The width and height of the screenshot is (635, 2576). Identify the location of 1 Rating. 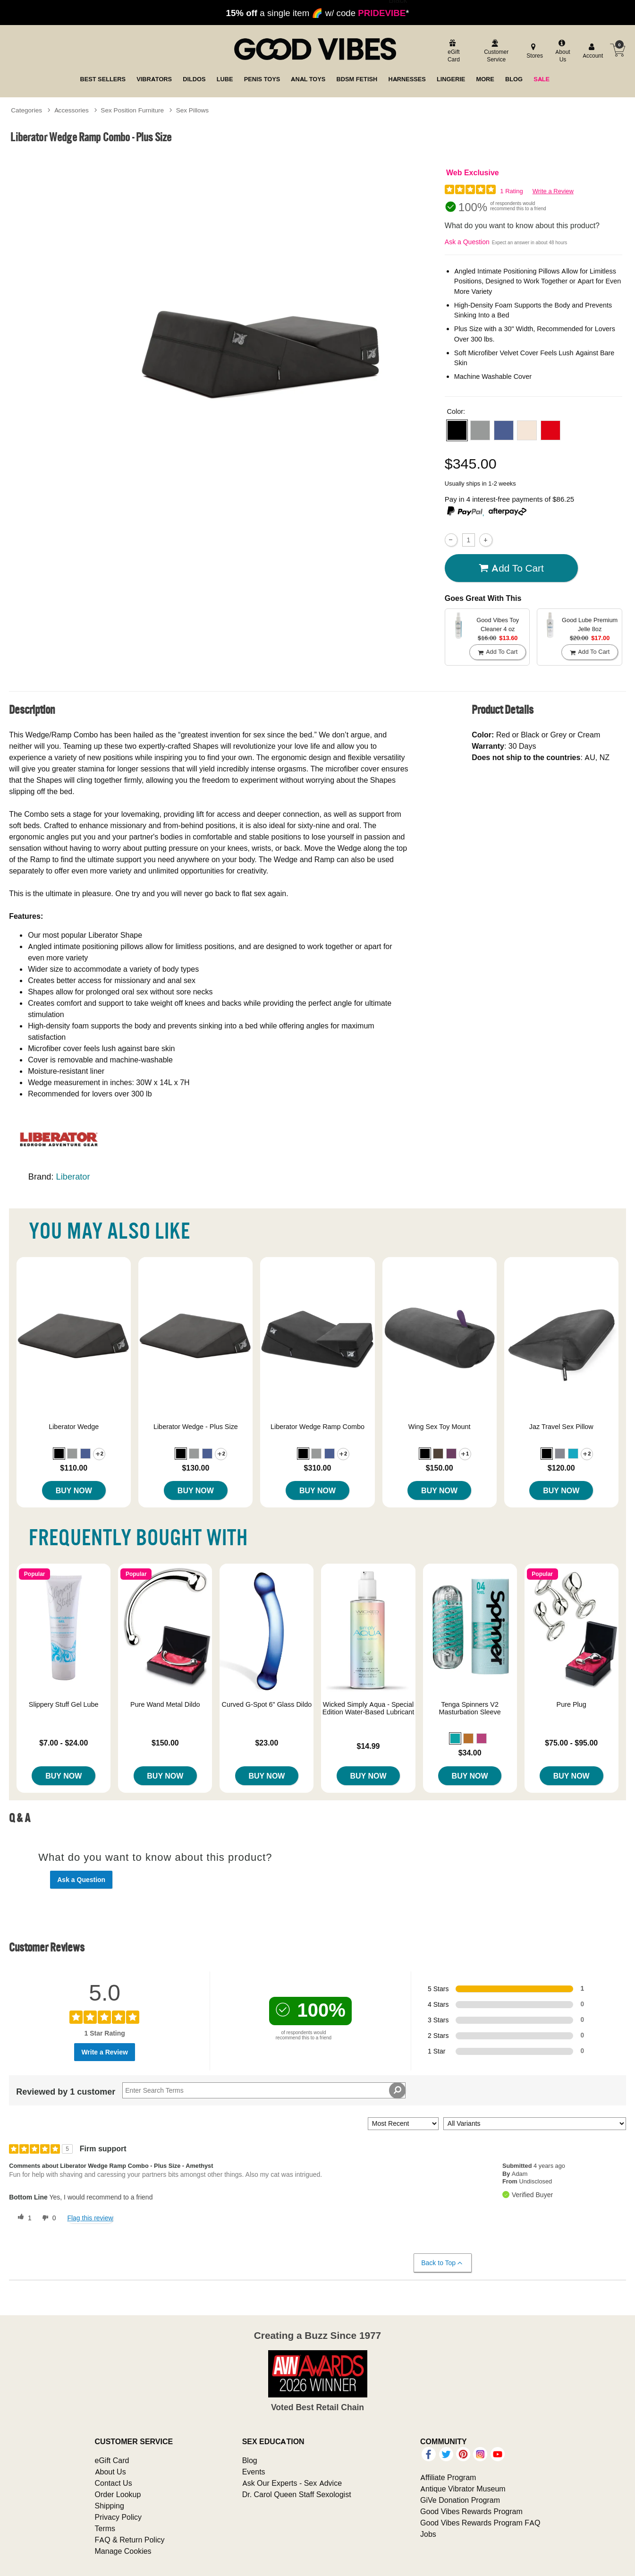
(511, 191).